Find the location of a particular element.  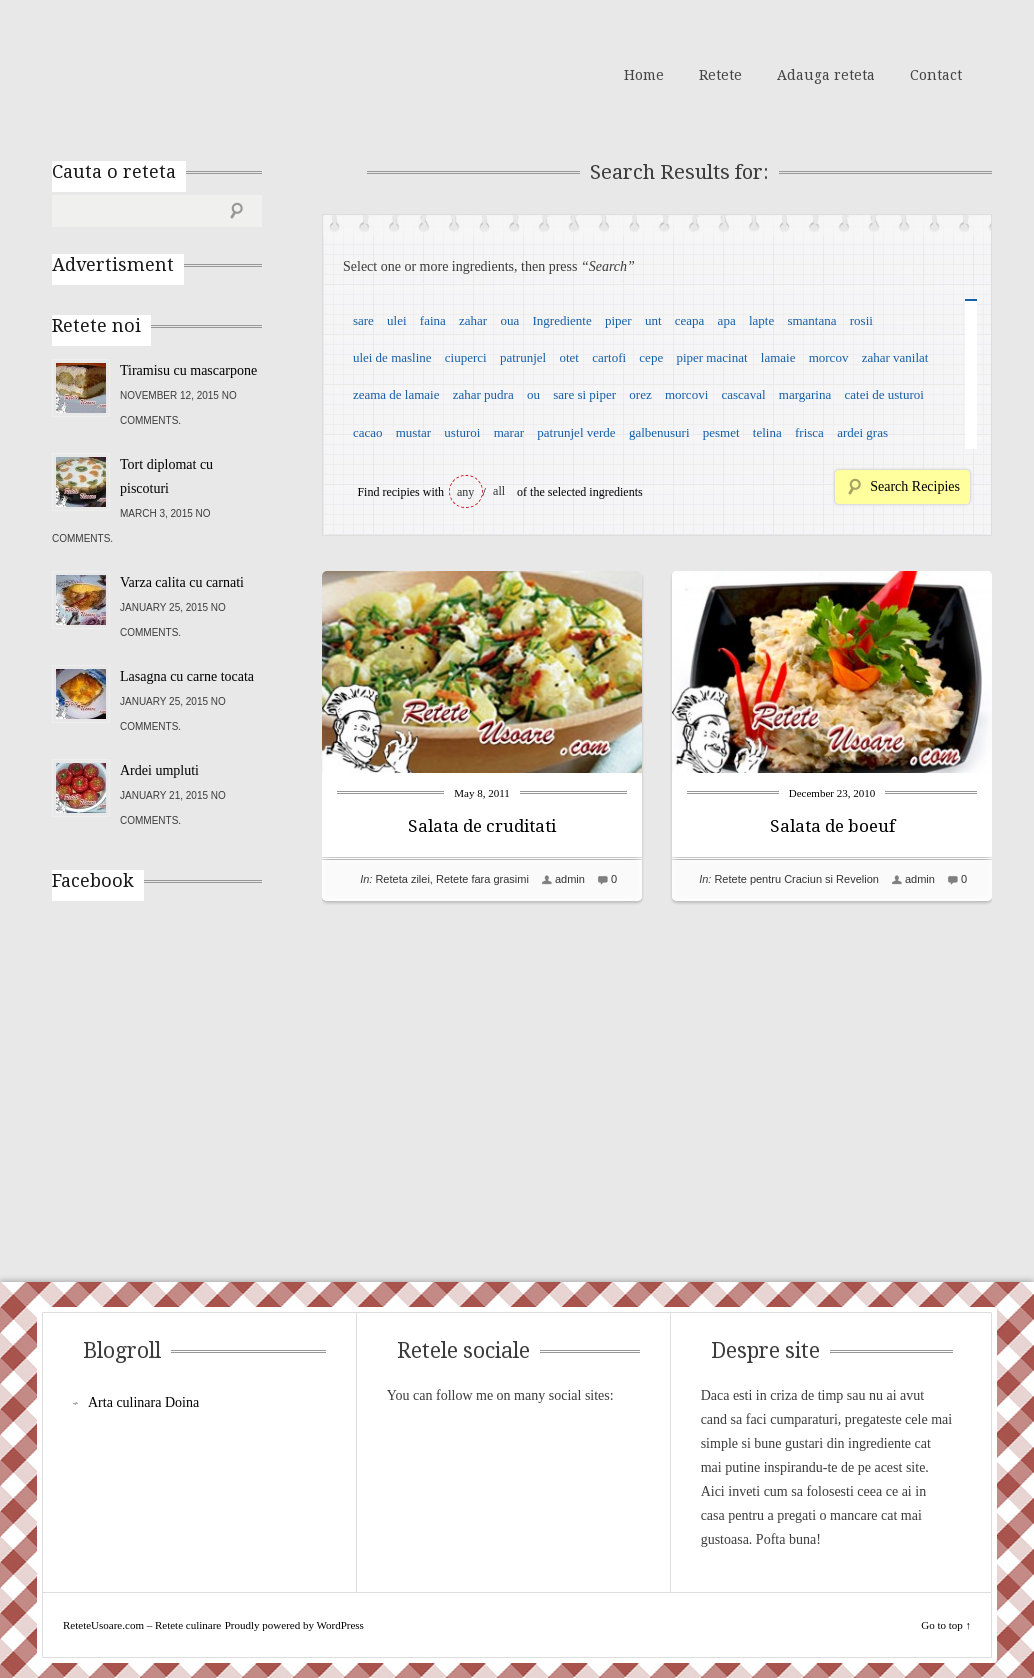

otet is located at coordinates (569, 357).